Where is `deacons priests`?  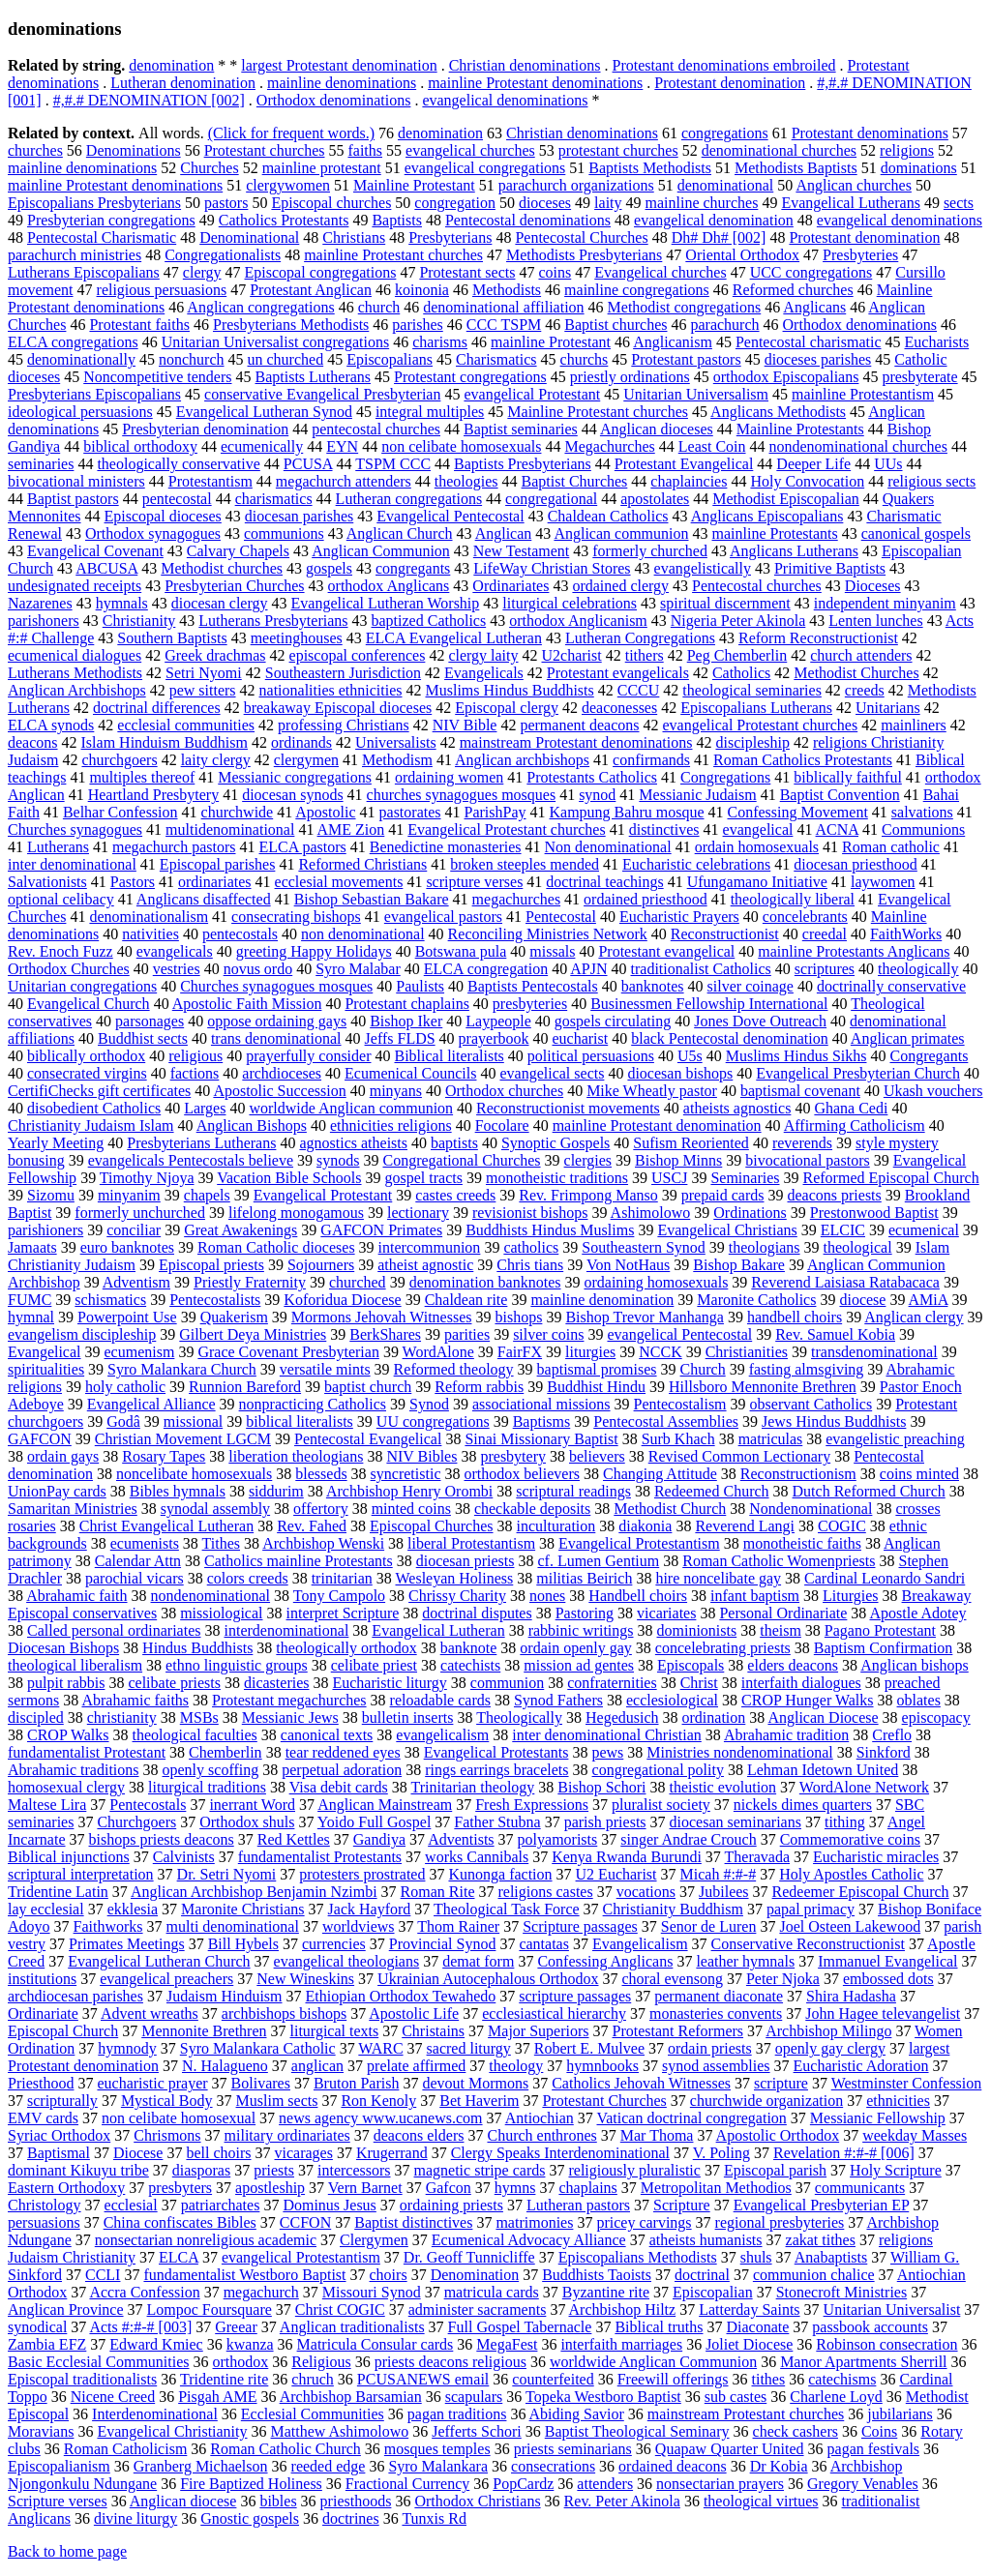 deacons priests is located at coordinates (834, 1195).